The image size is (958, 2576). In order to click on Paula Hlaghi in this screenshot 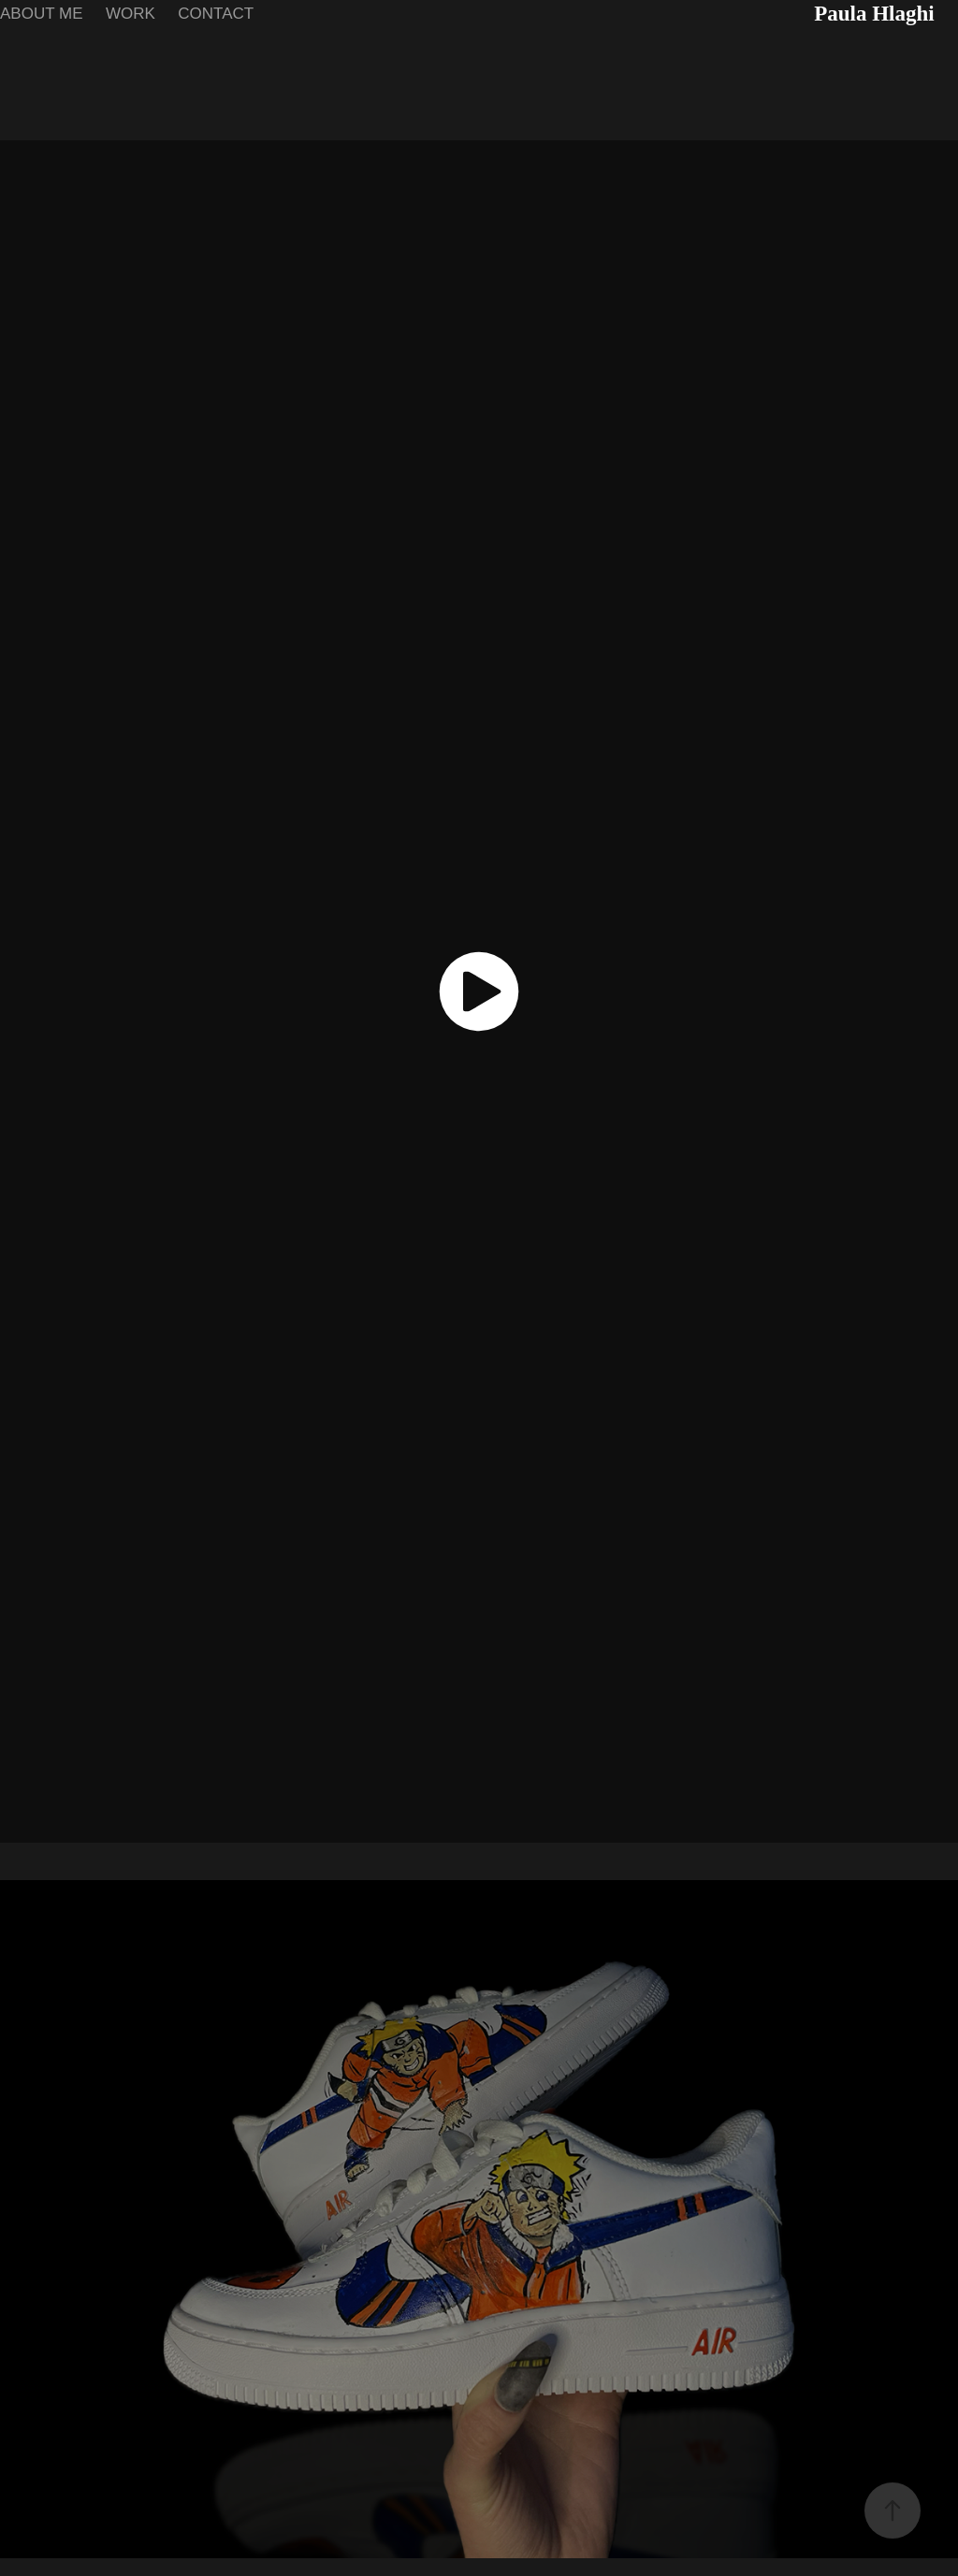, I will do `click(874, 13)`.